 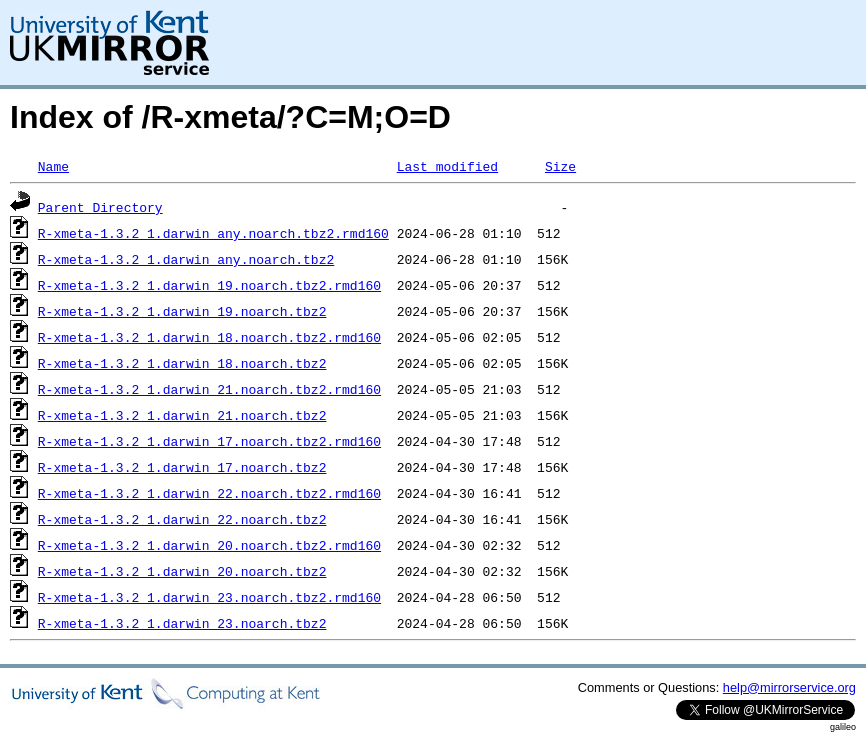 What do you see at coordinates (447, 166) in the screenshot?
I see `Last modified` at bounding box center [447, 166].